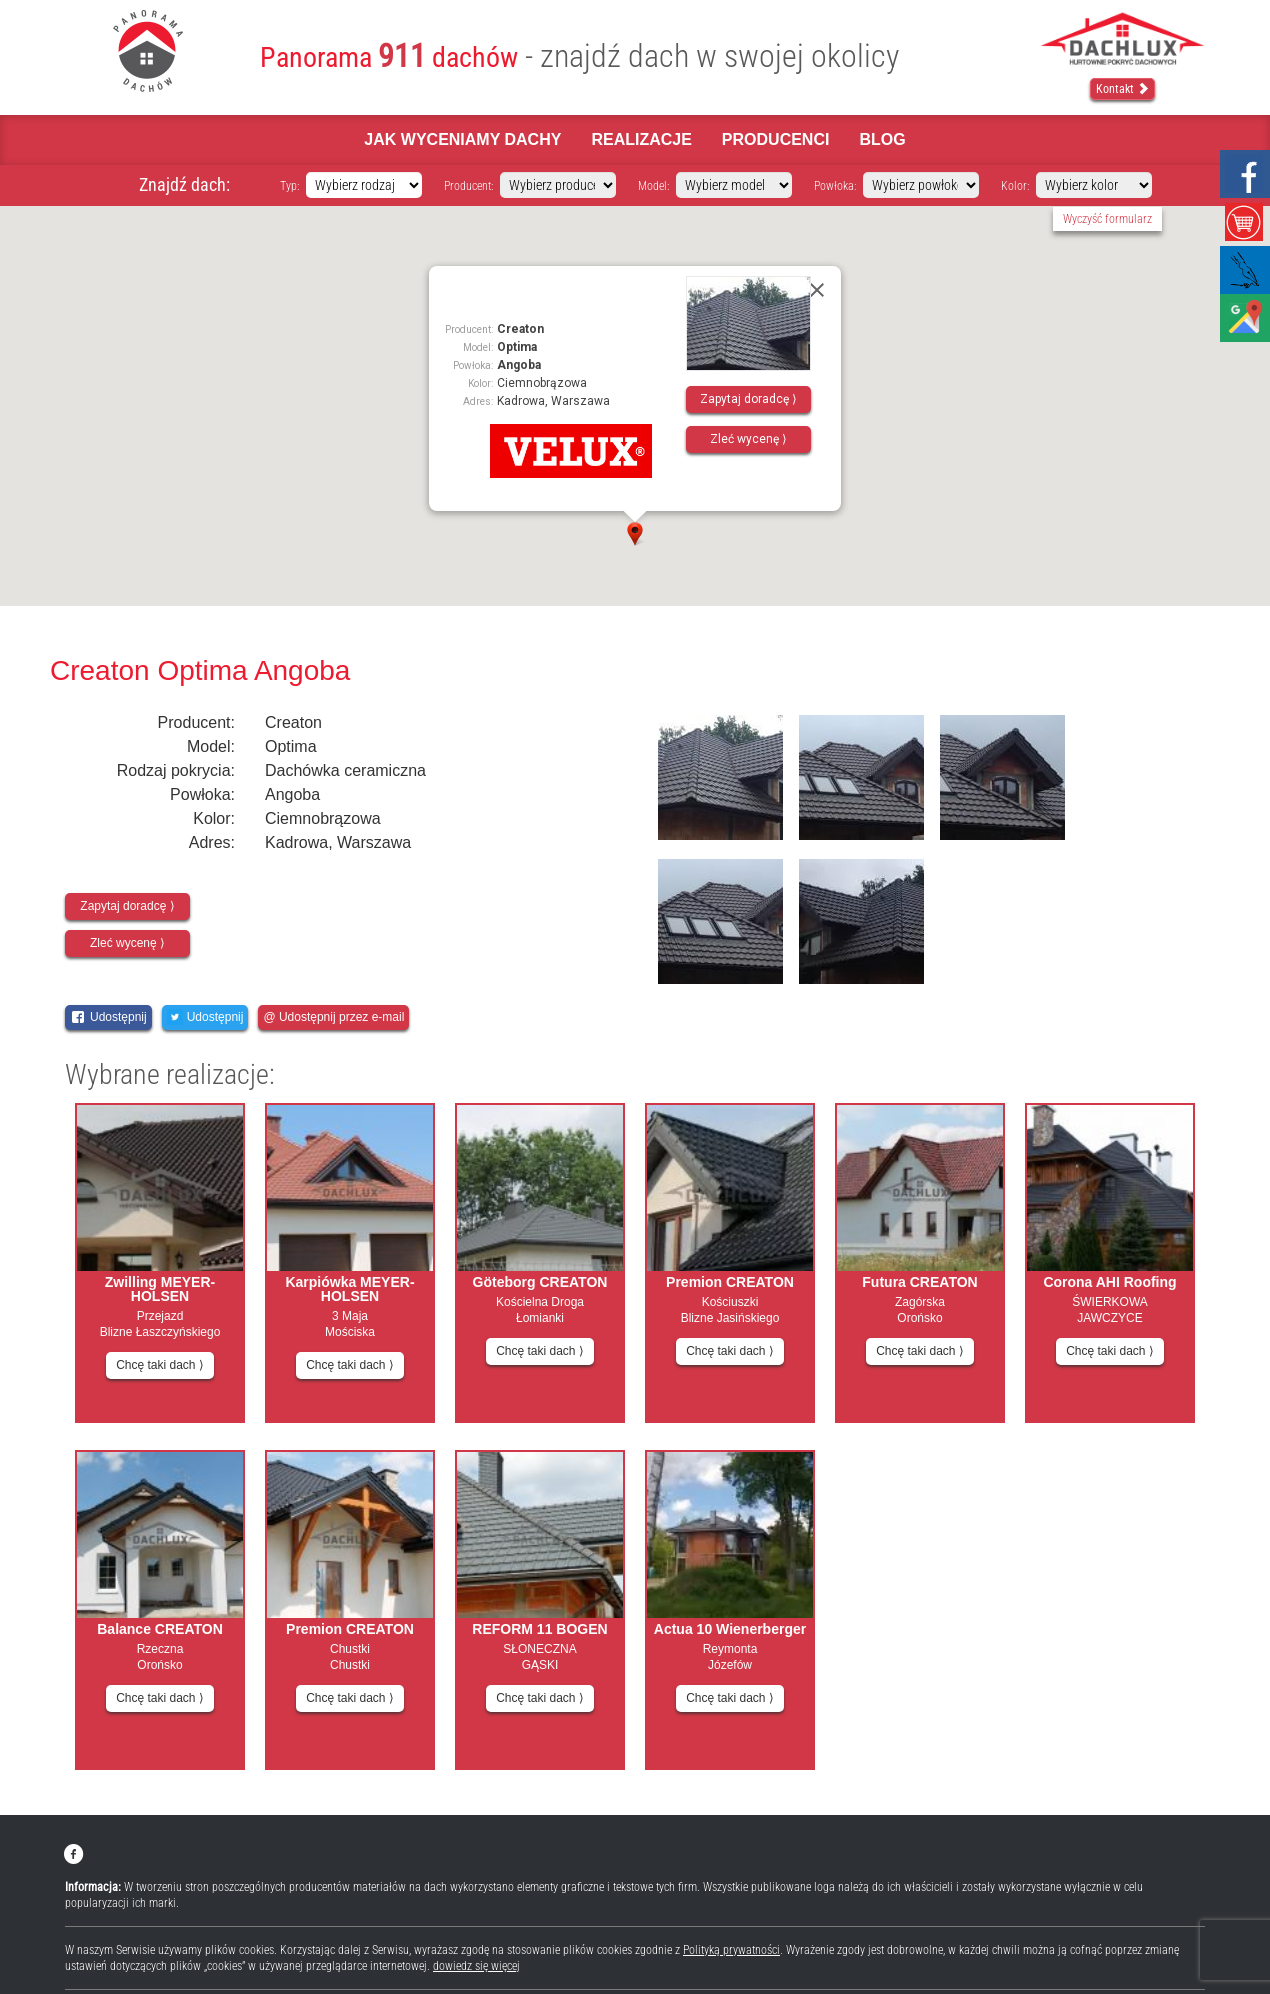 The height and width of the screenshot is (1994, 1270). I want to click on [button], so click(635, 534).